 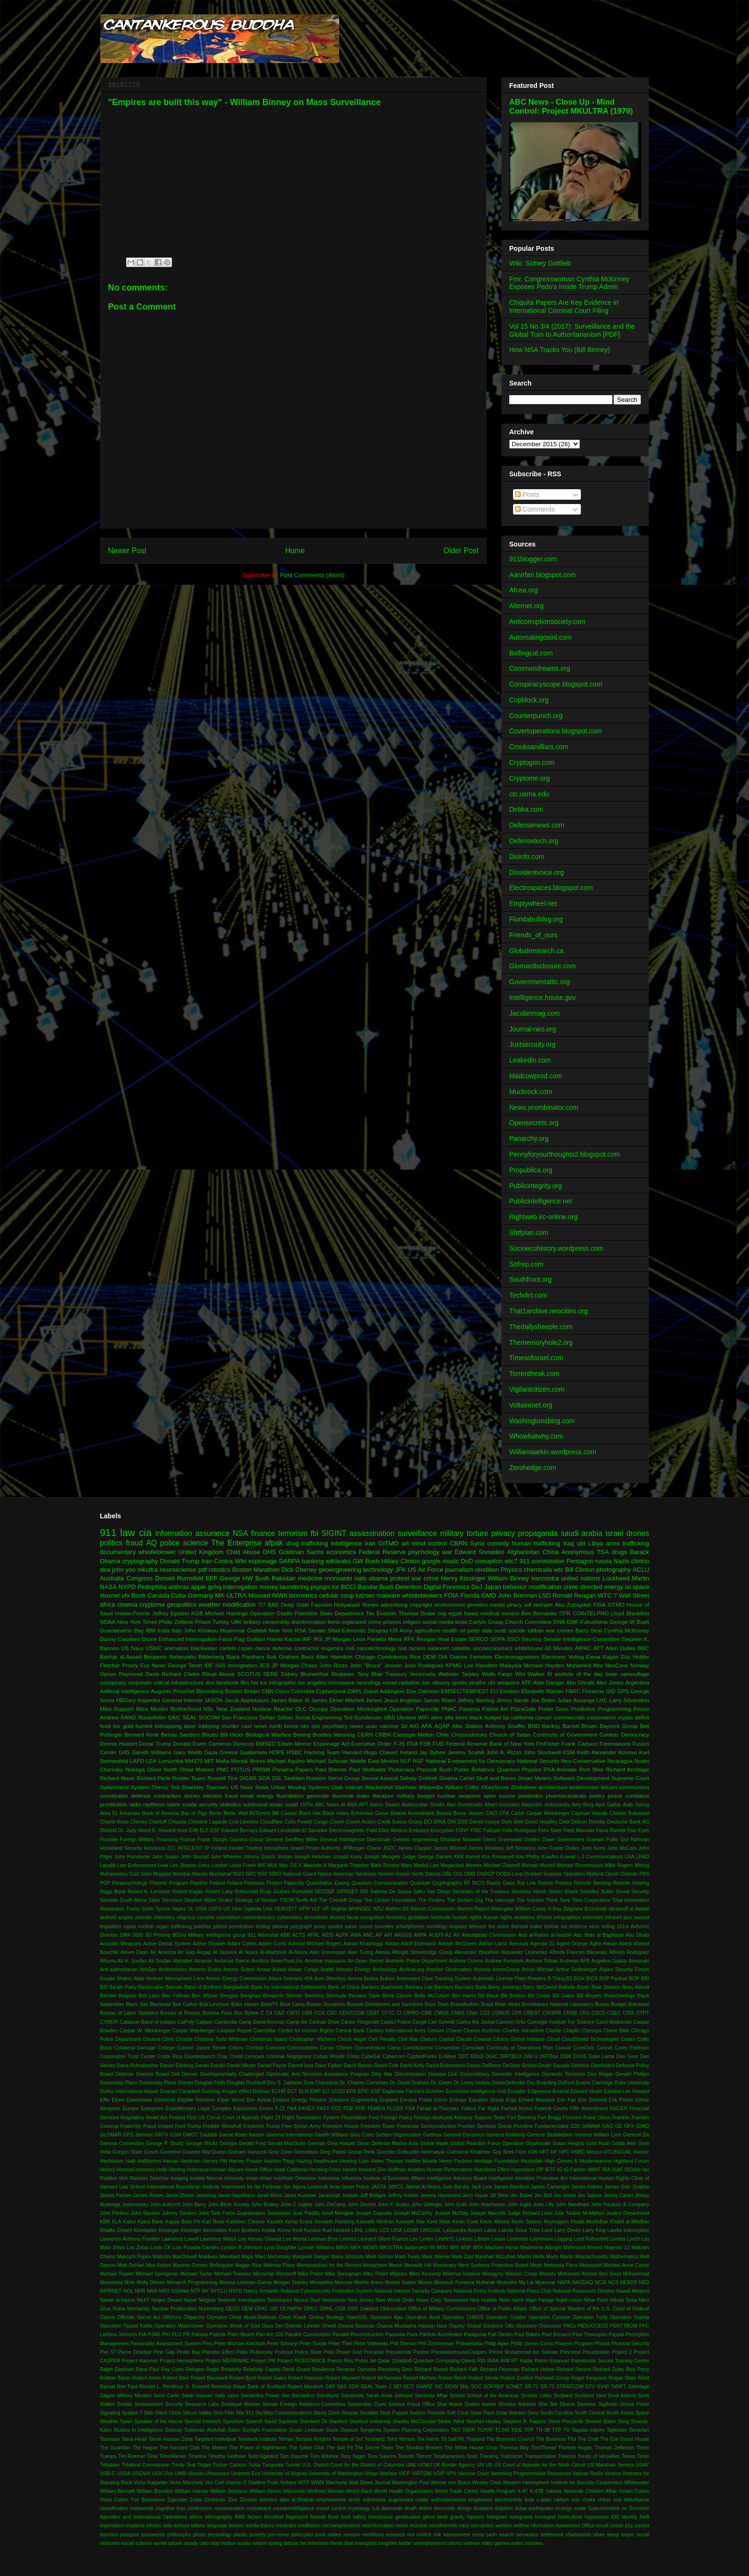 What do you see at coordinates (504, 1813) in the screenshot?
I see `CPA` at bounding box center [504, 1813].